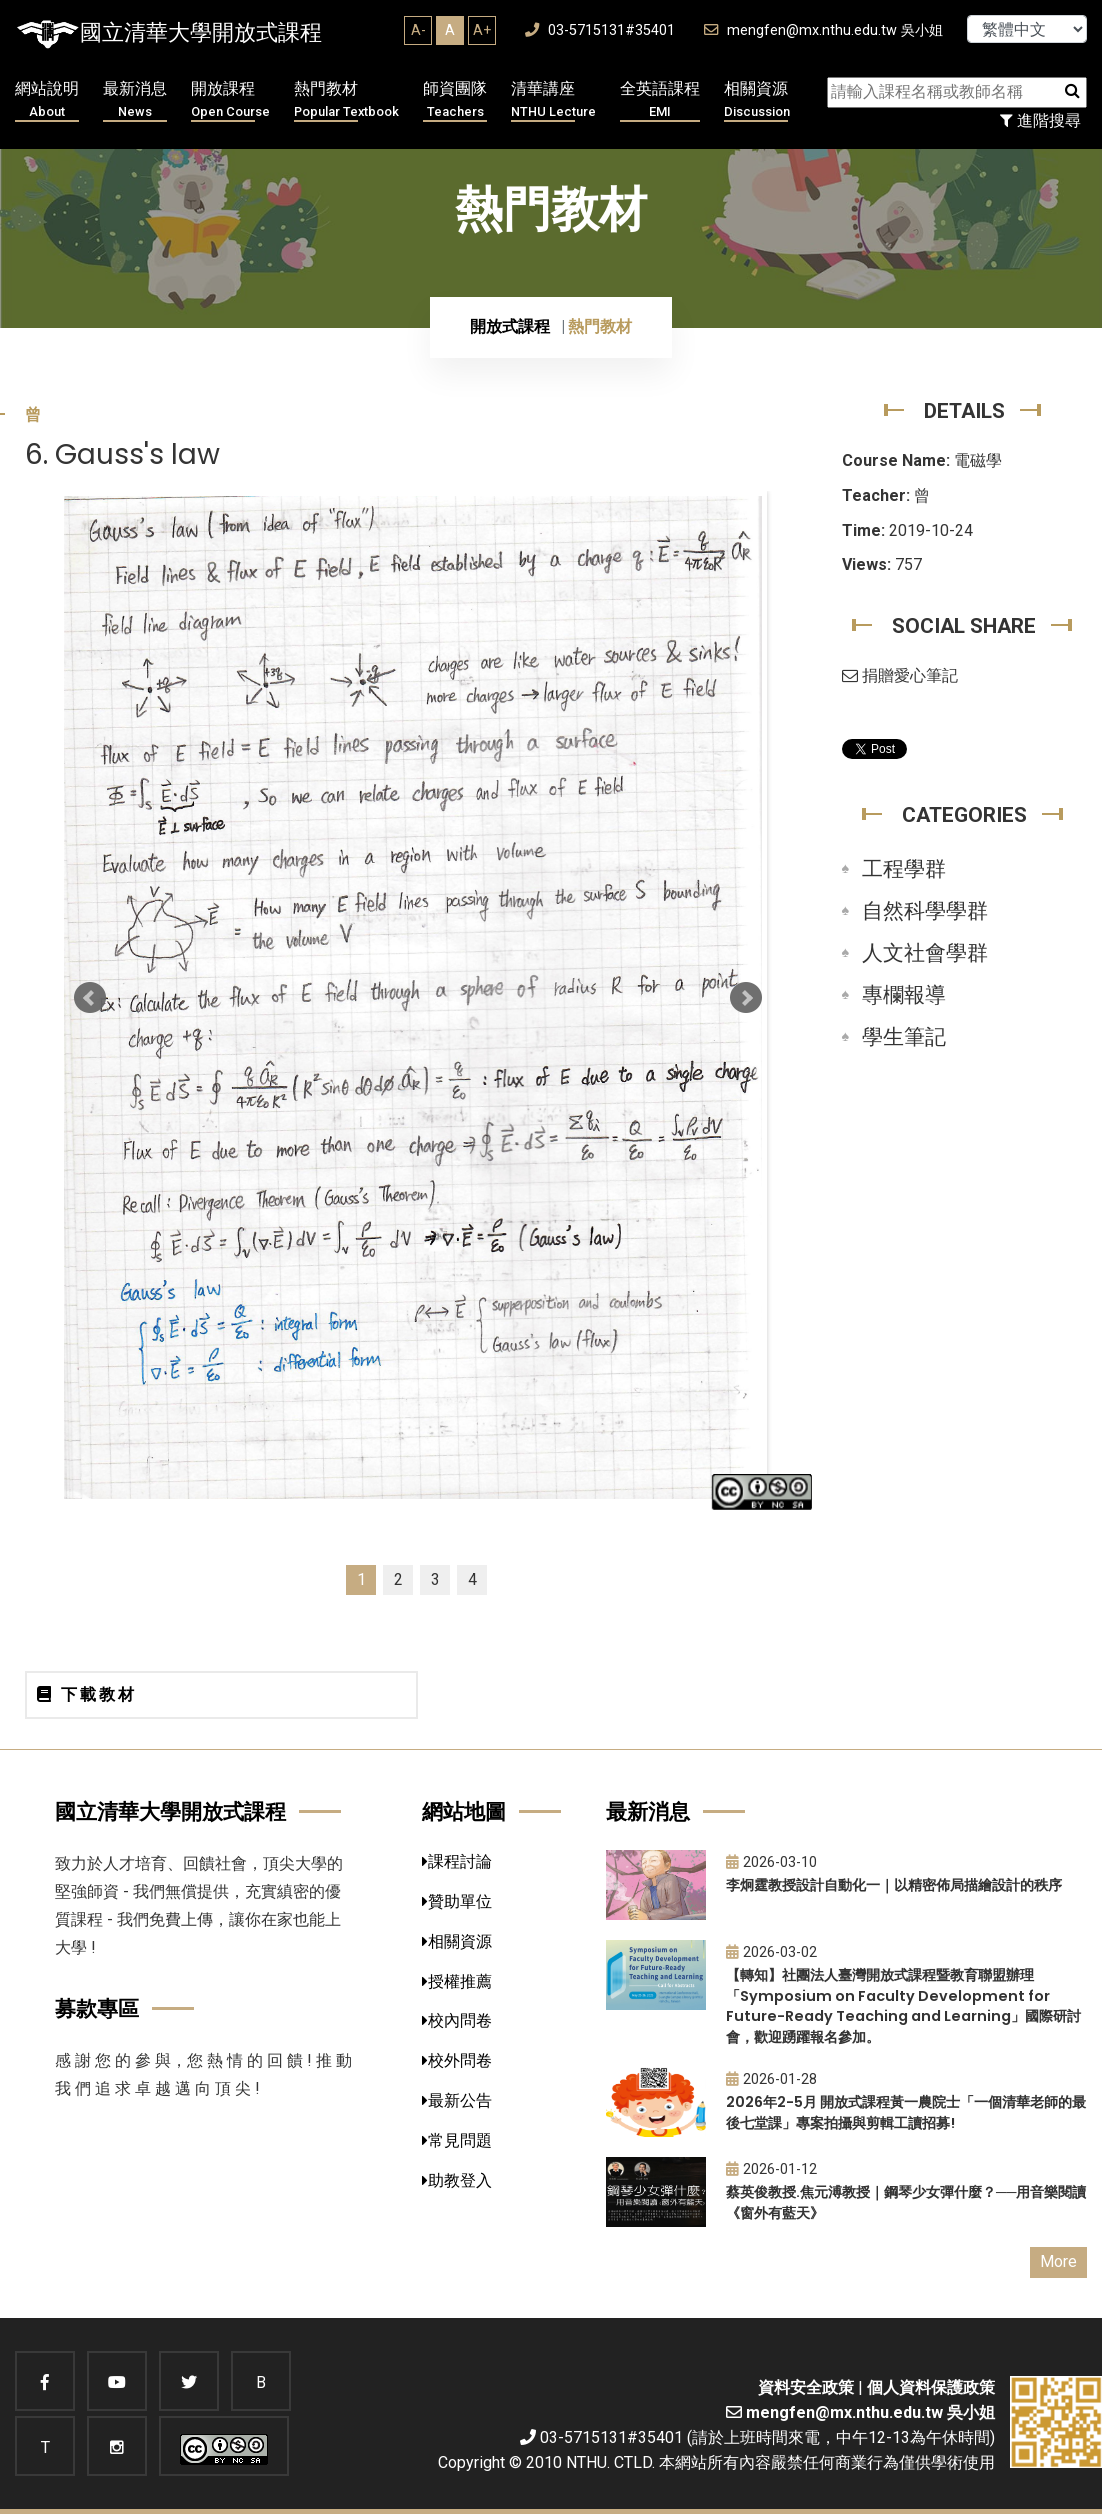 The height and width of the screenshot is (2514, 1102). What do you see at coordinates (904, 869) in the screenshot?
I see `工程學群` at bounding box center [904, 869].